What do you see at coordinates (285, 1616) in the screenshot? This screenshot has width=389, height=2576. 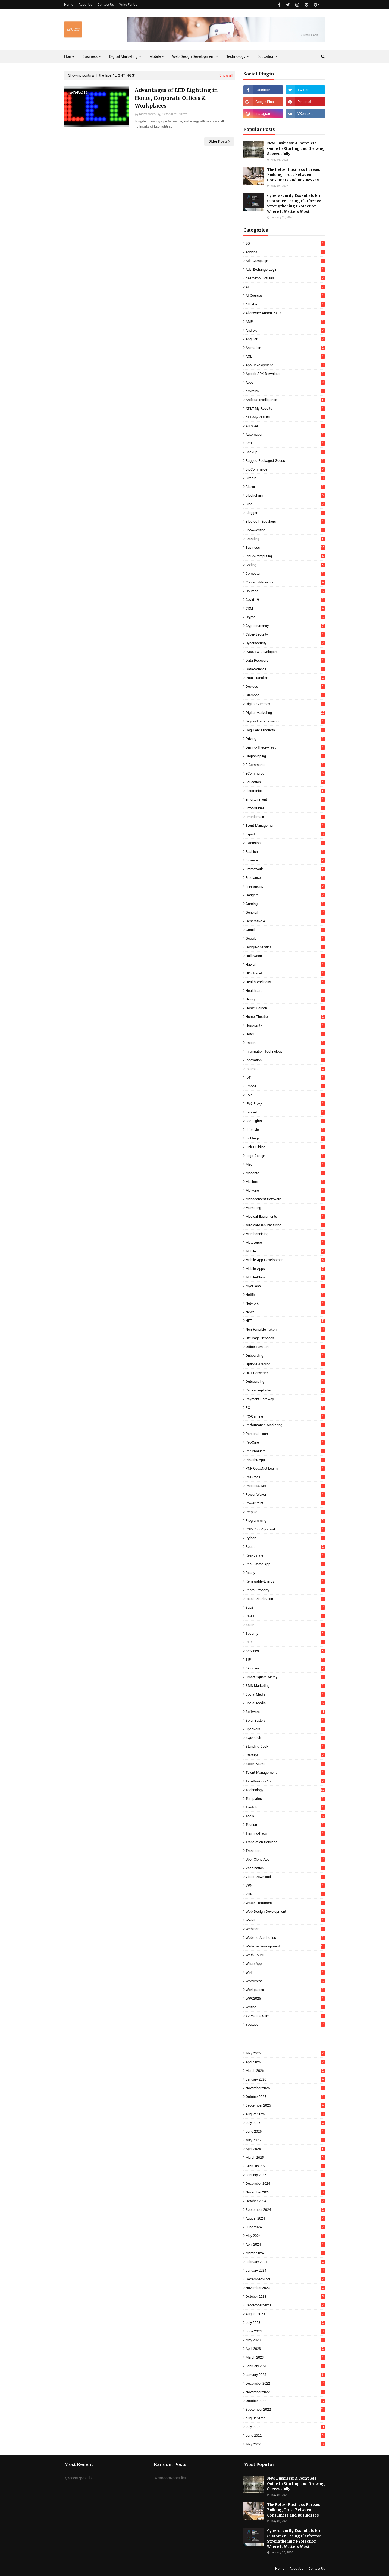 I see `Sales` at bounding box center [285, 1616].